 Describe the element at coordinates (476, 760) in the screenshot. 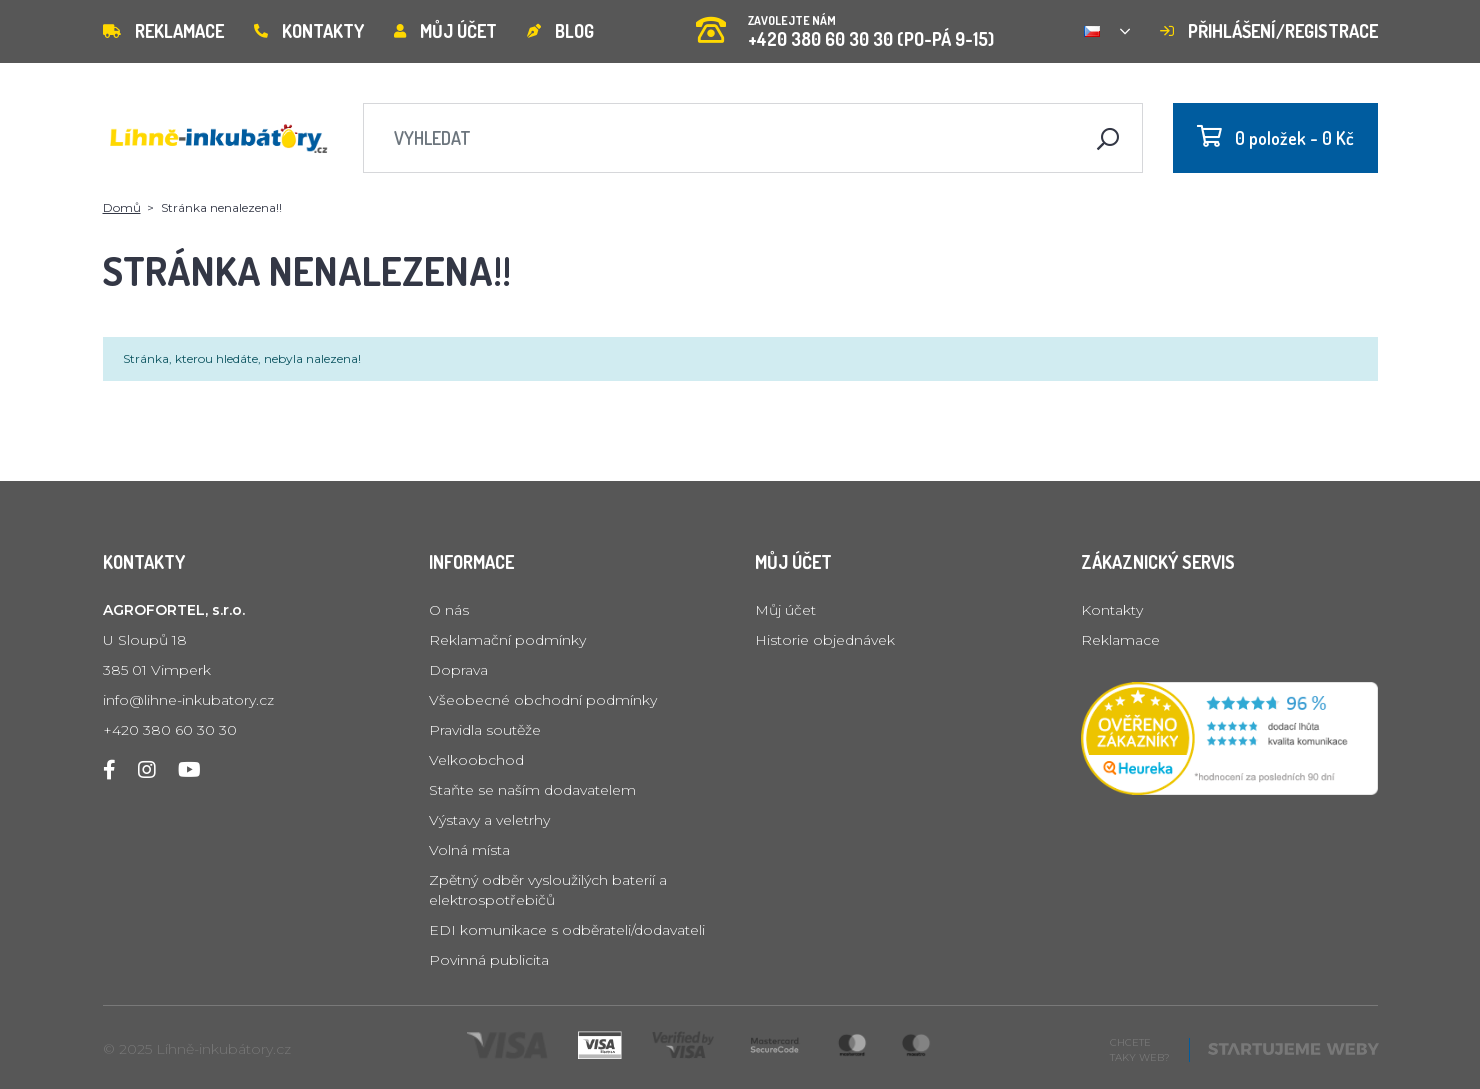

I see `Velkoobchod` at that location.